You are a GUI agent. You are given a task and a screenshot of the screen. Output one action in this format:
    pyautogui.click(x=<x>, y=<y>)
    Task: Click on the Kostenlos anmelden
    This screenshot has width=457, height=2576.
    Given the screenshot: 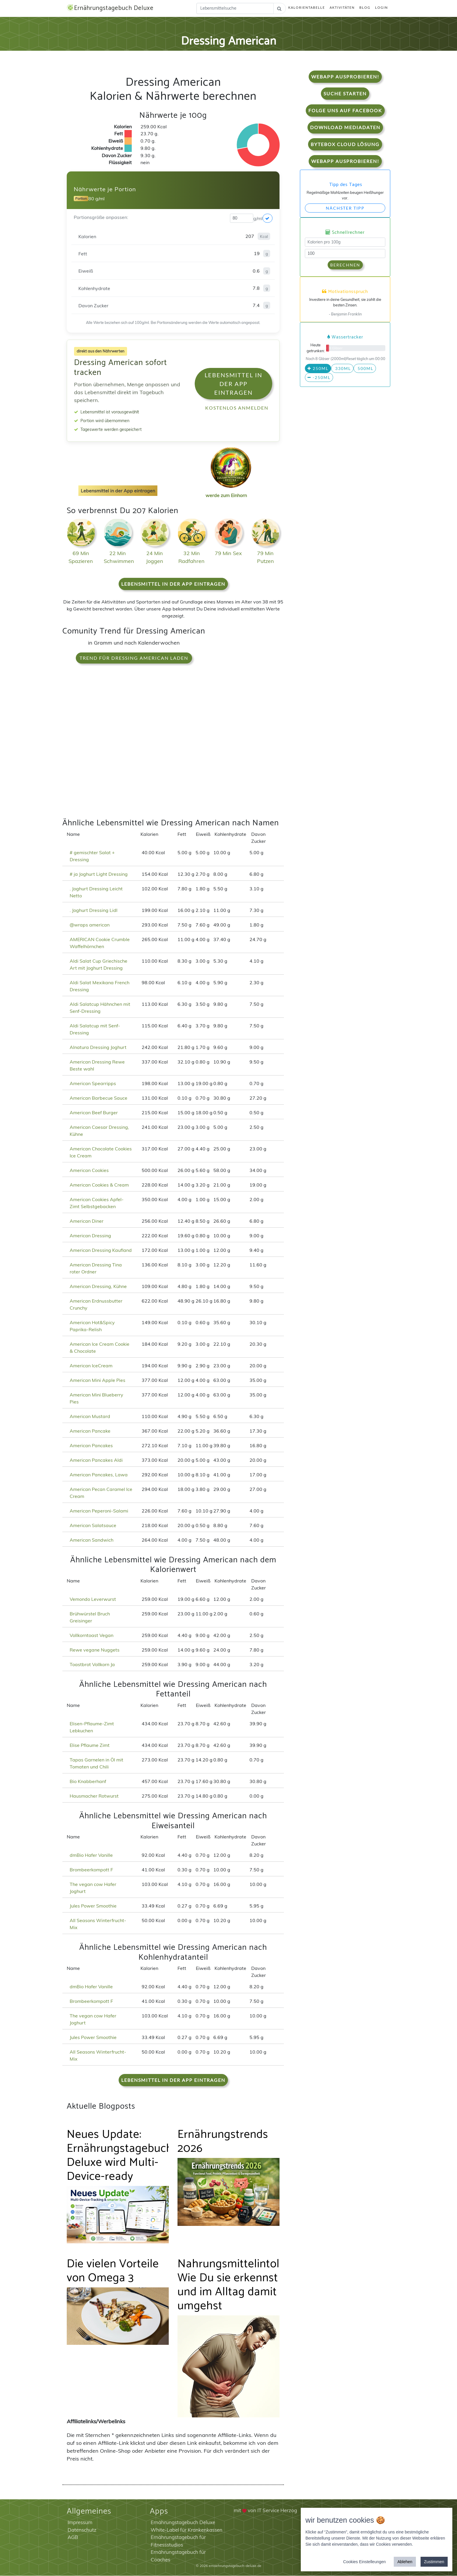 What is the action you would take?
    pyautogui.click(x=236, y=408)
    